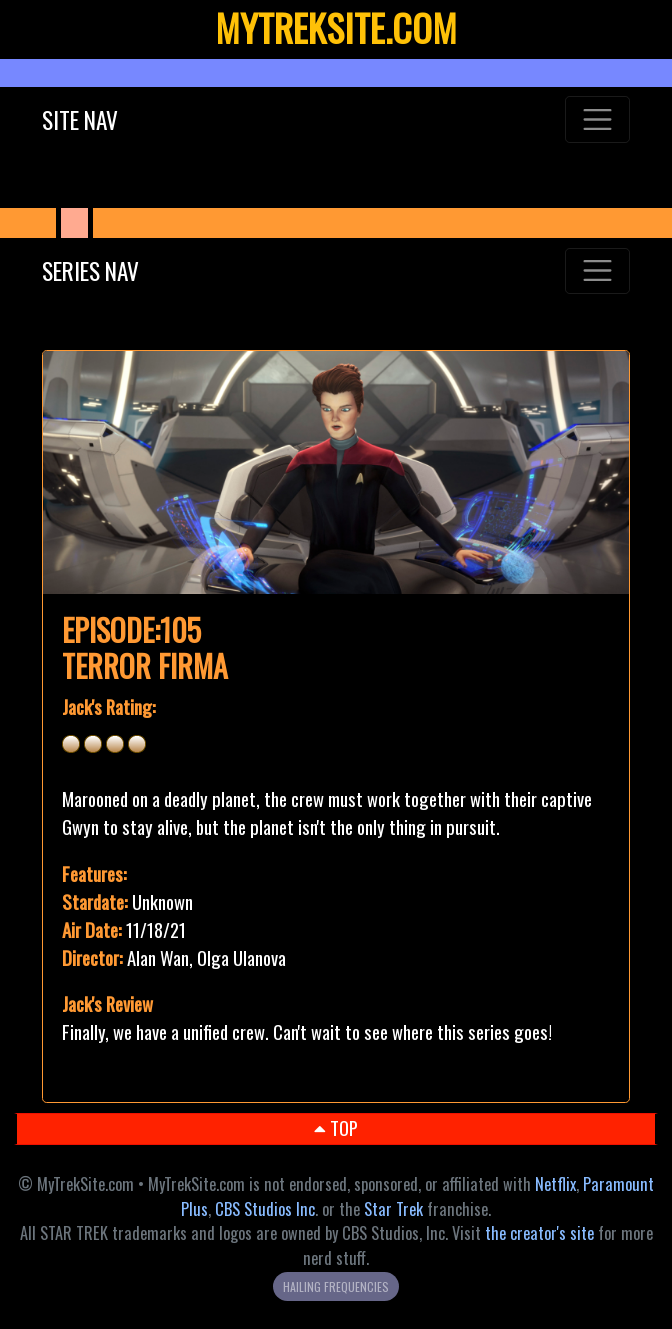 The height and width of the screenshot is (1329, 672). I want to click on Netflix, so click(555, 1184).